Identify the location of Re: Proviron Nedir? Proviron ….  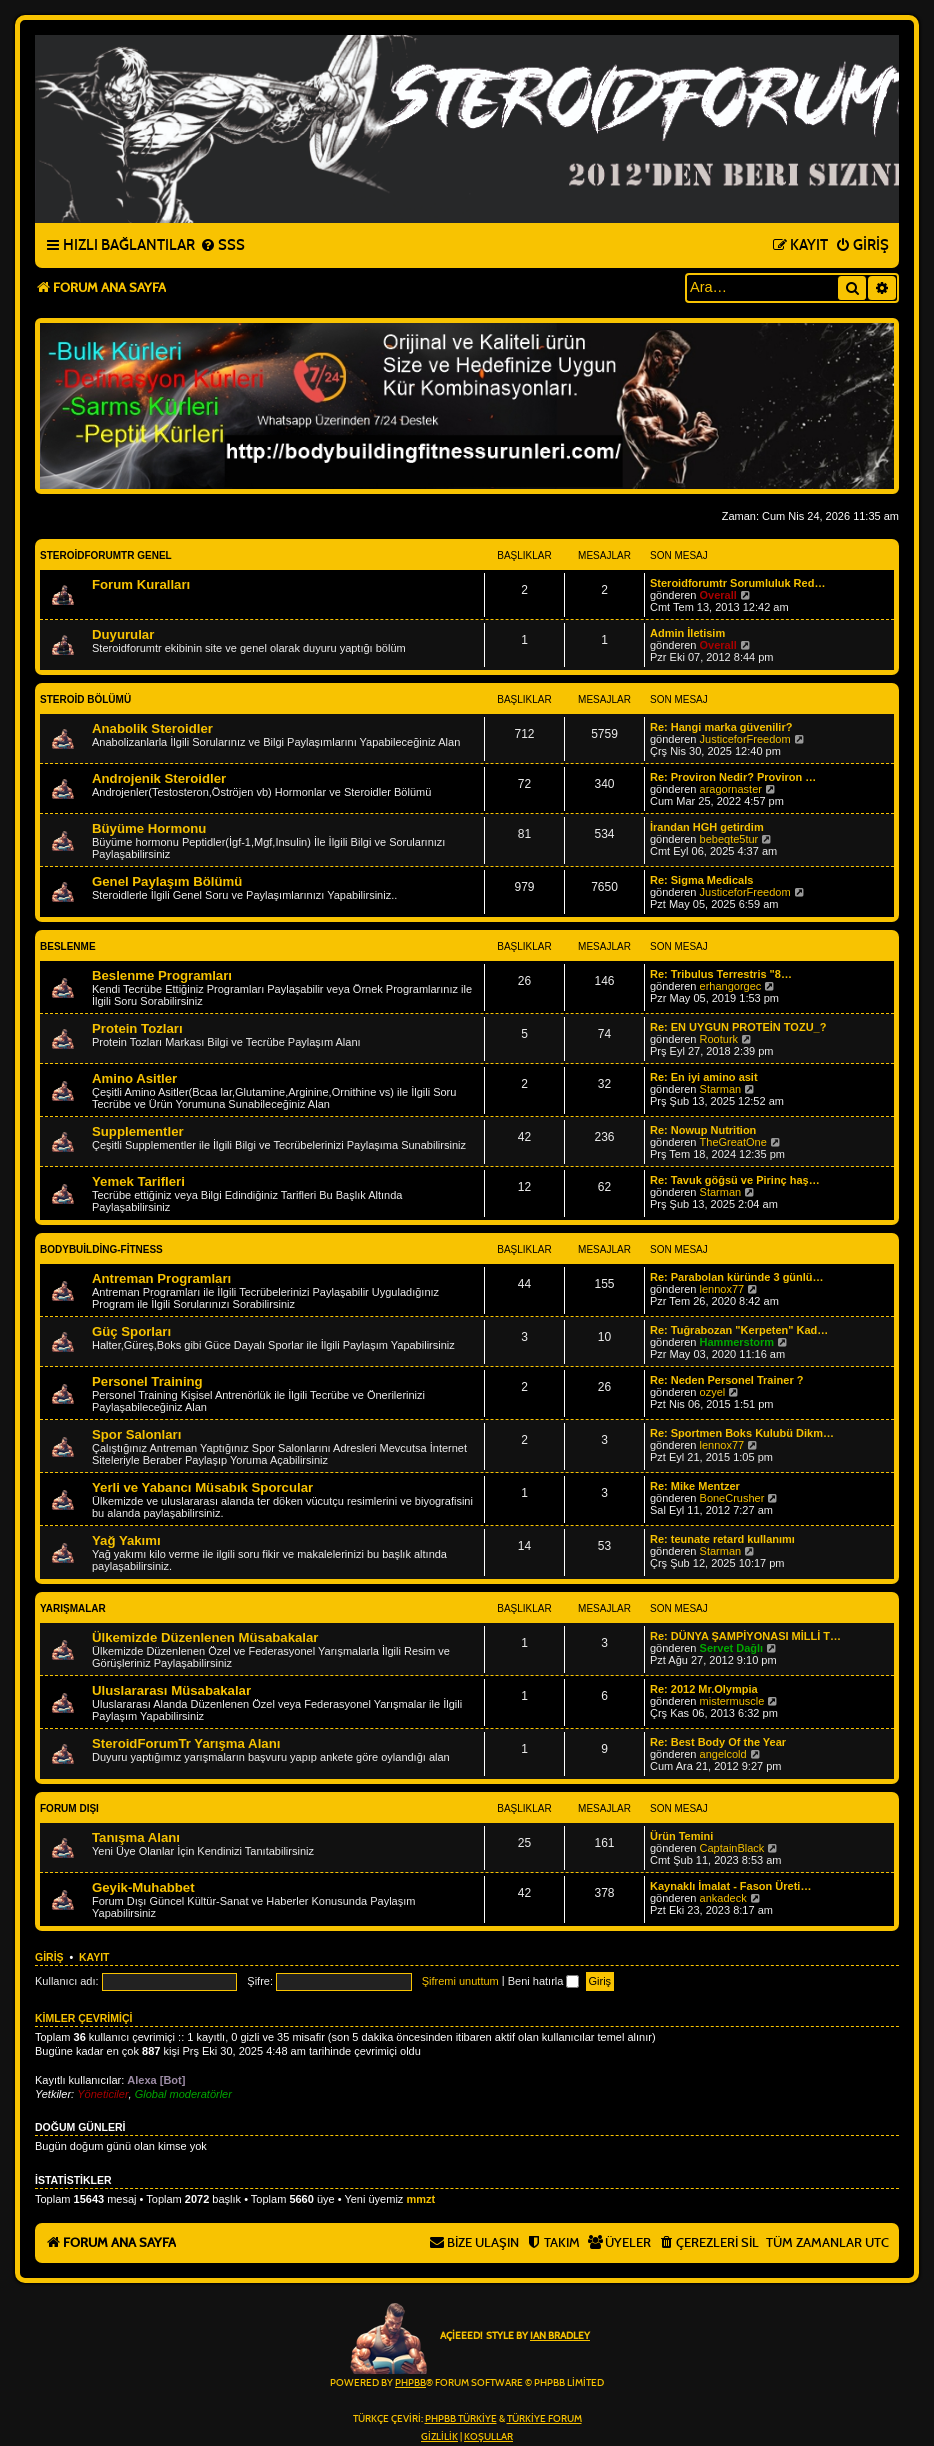
(733, 777).